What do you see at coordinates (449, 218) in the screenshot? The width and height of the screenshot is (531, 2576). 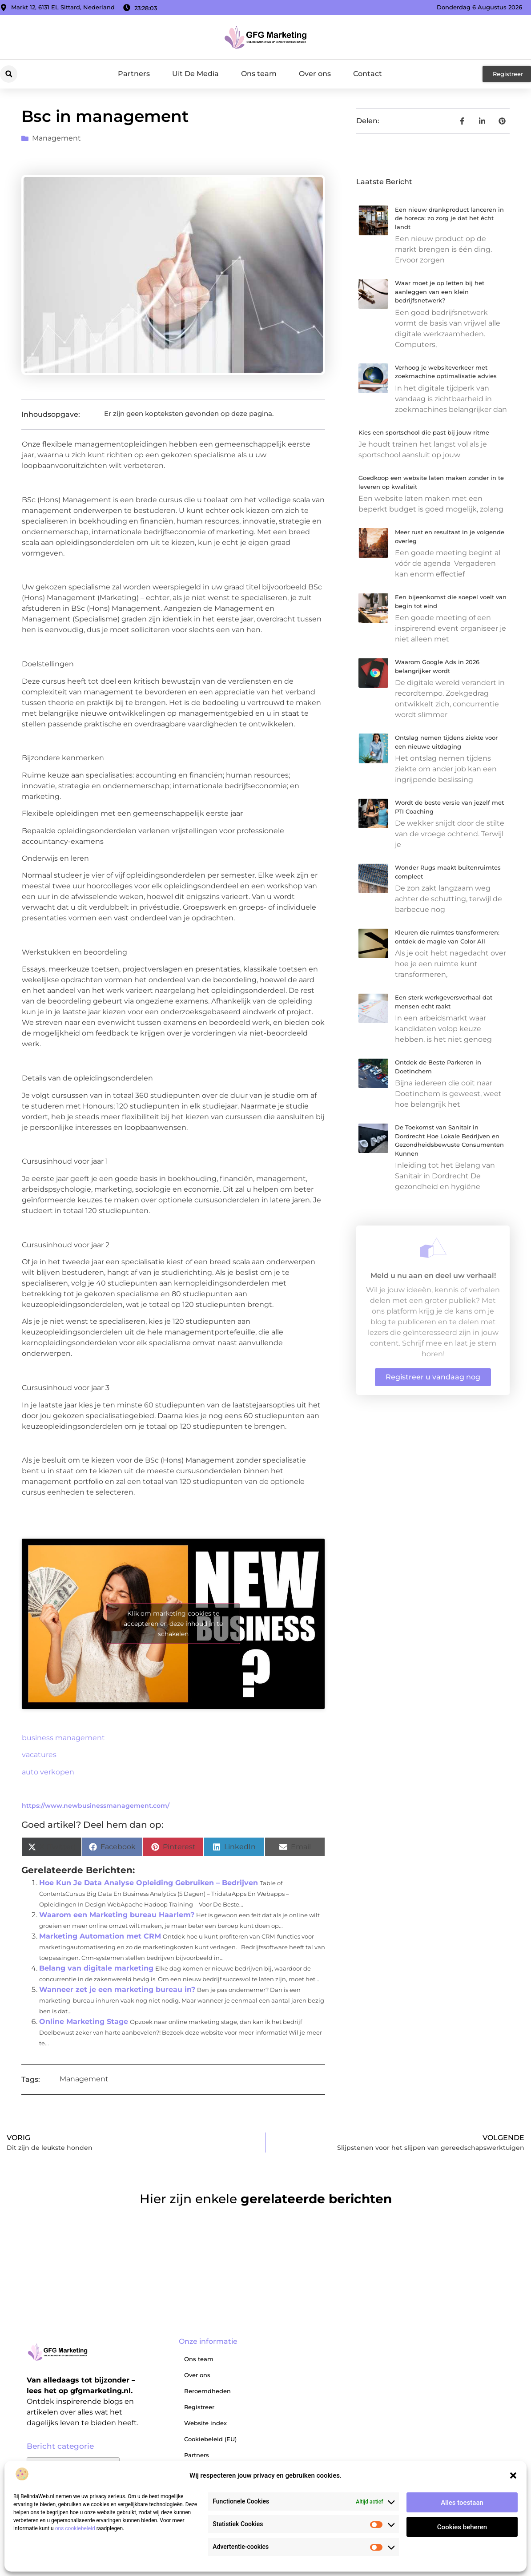 I see `Een nieuw drankproduct lanceren in de horeca: zo zorg je dat het écht landt` at bounding box center [449, 218].